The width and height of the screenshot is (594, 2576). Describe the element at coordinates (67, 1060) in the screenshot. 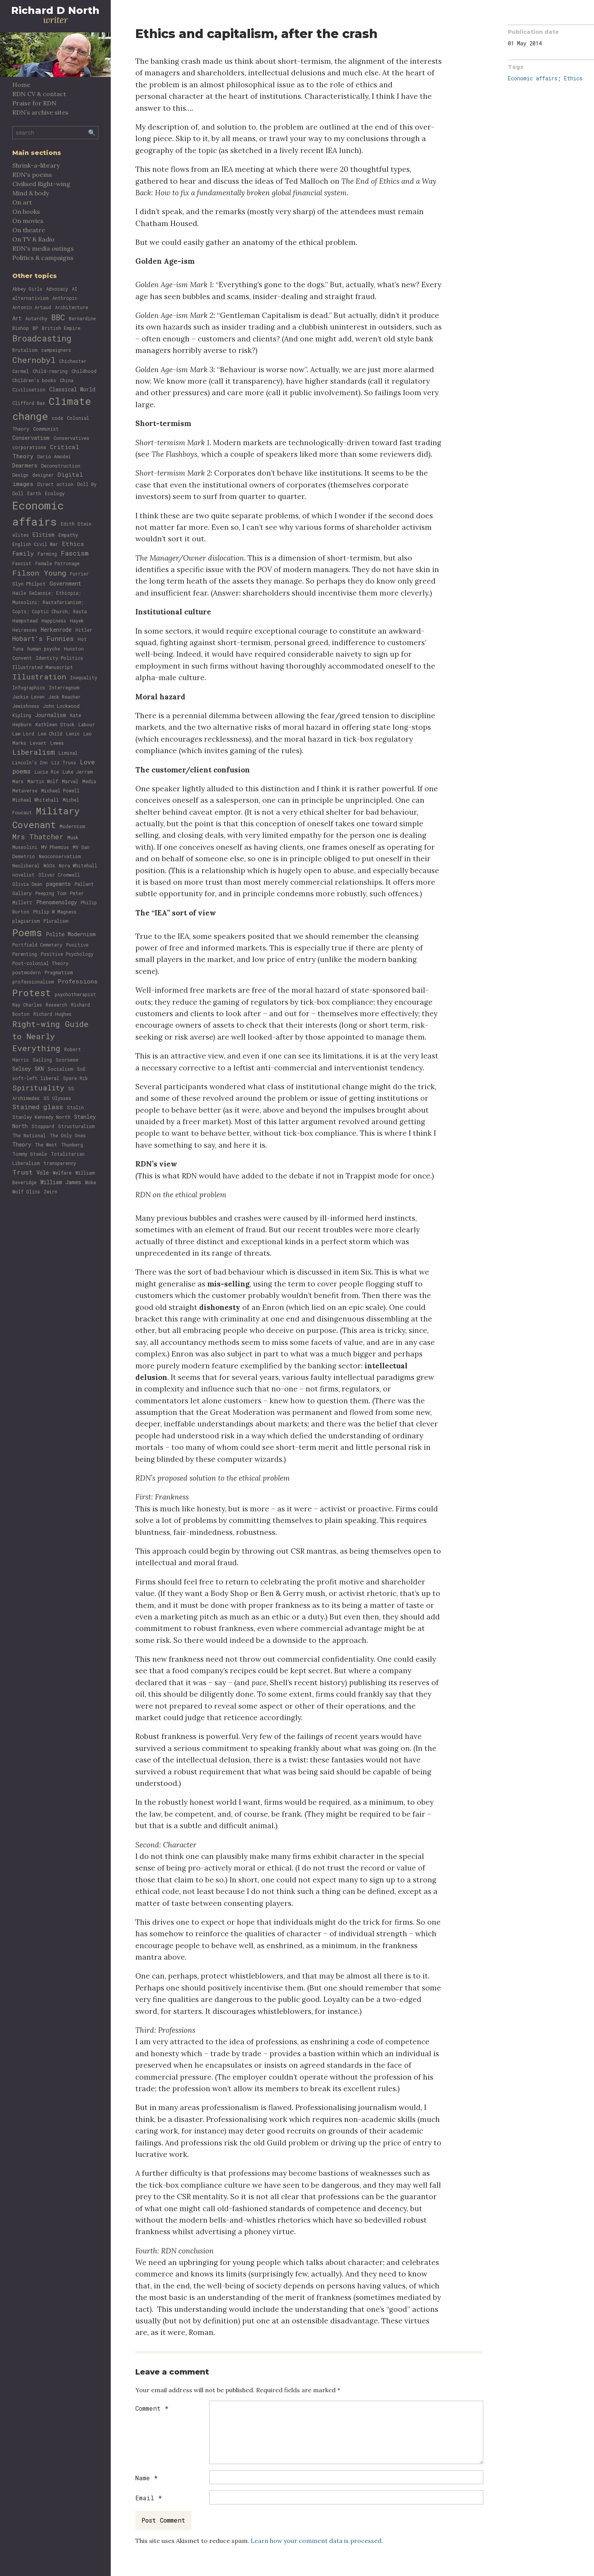

I see `Scorsese [Scorsese (1 item)]` at that location.